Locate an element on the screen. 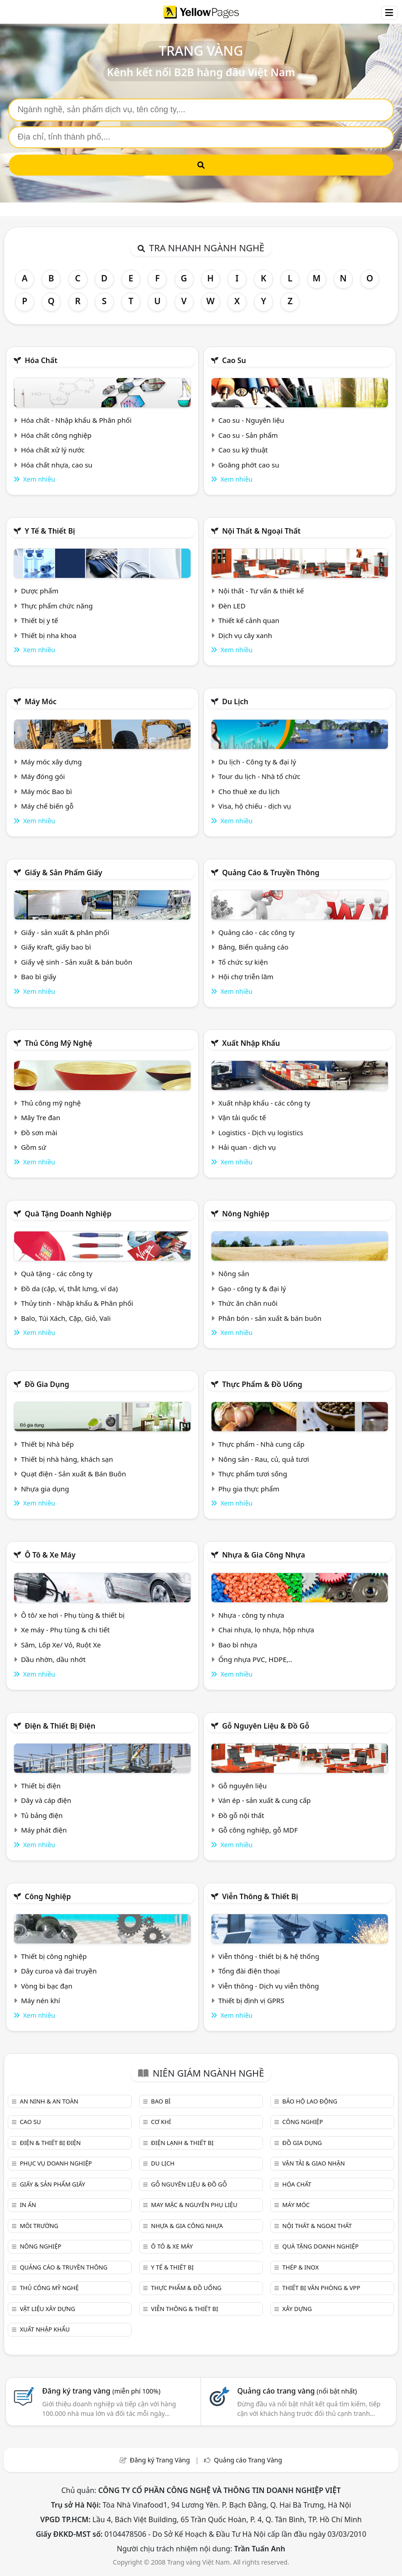 The image size is (402, 2576). Bảo hộ lao động is located at coordinates (309, 2101).